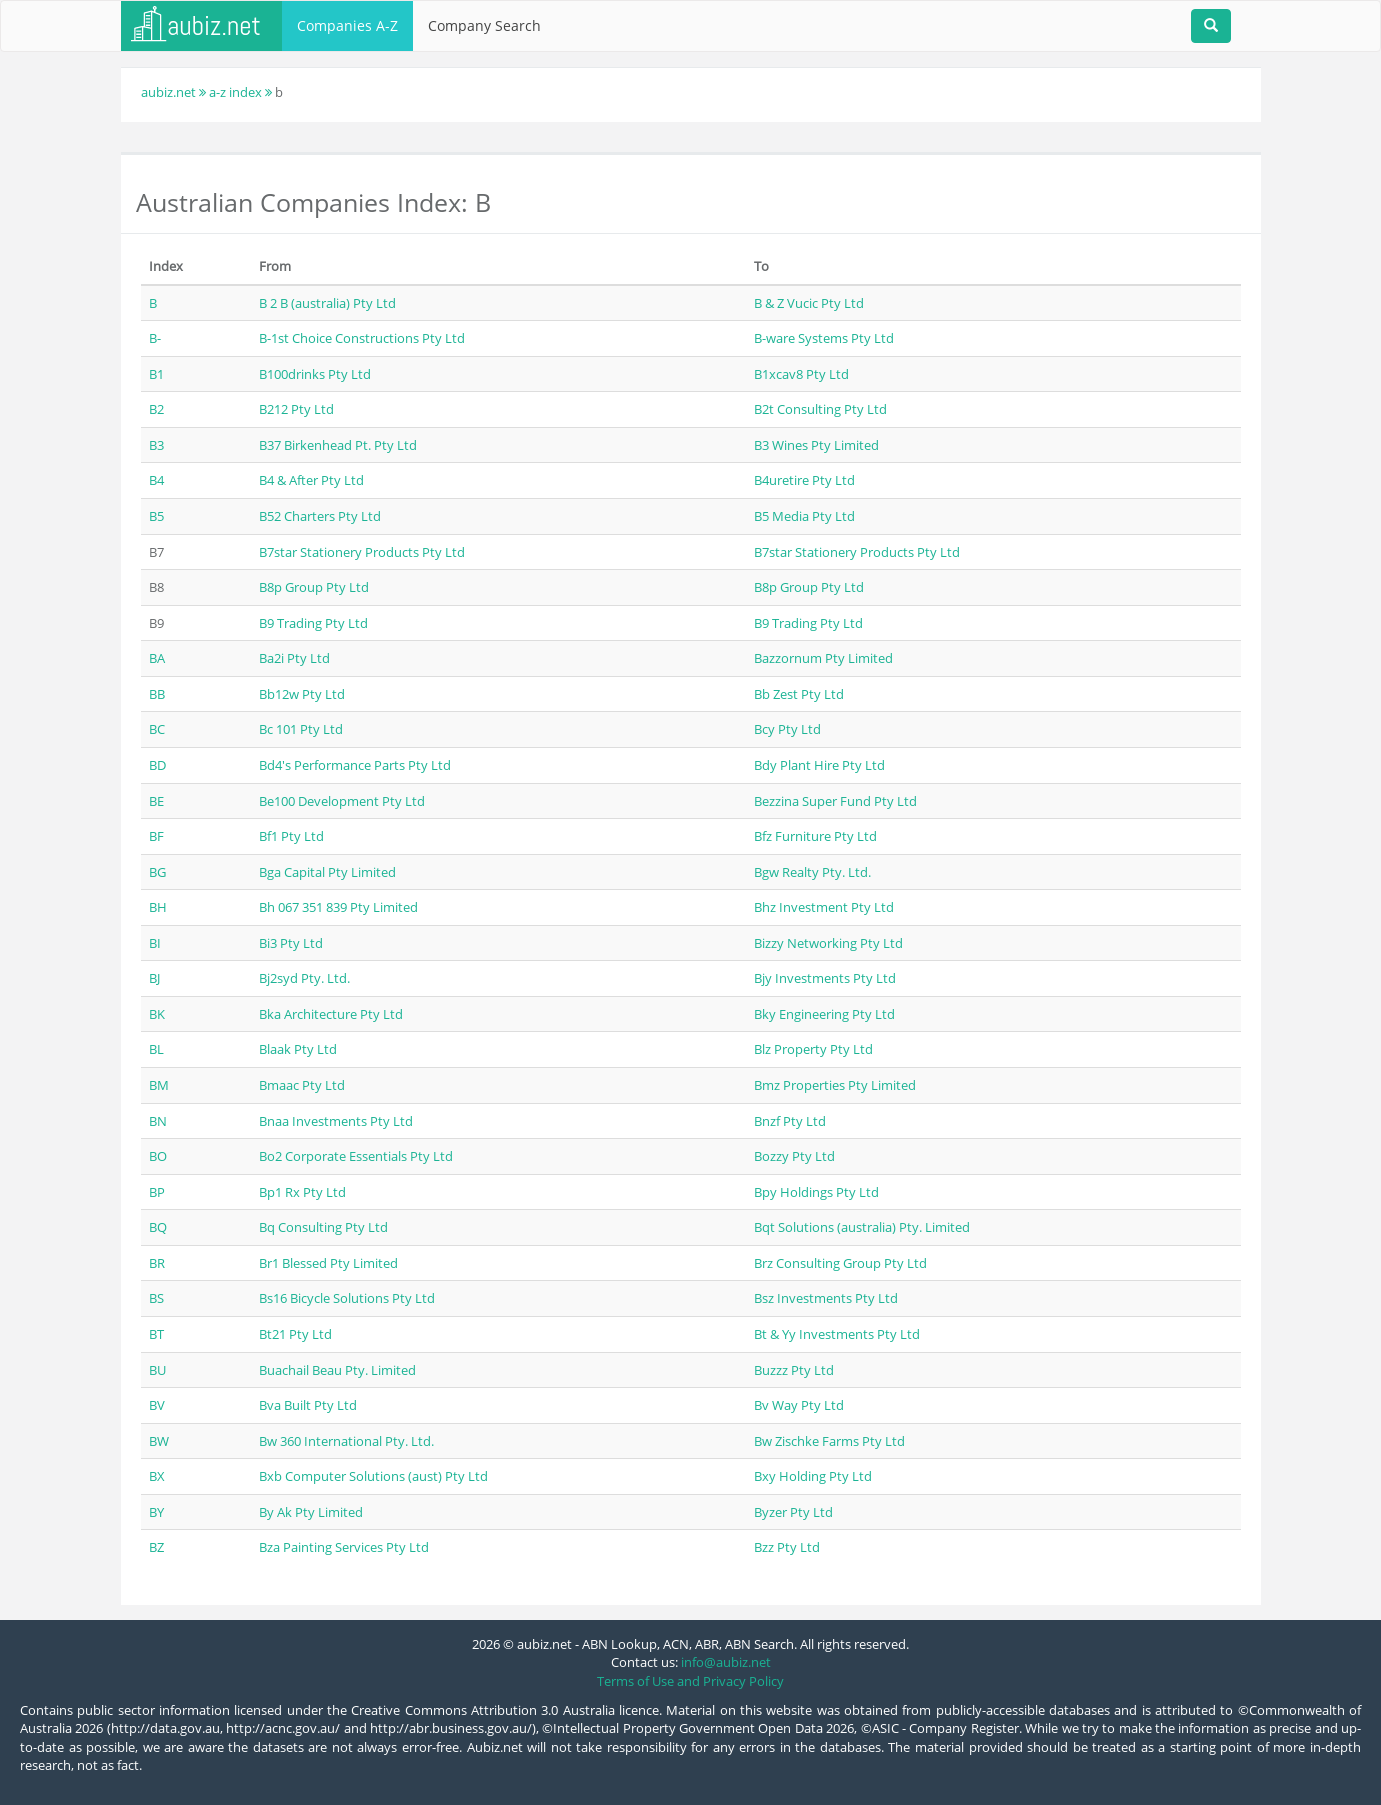  Describe the element at coordinates (327, 872) in the screenshot. I see `Bga Capital Pty Limited` at that location.